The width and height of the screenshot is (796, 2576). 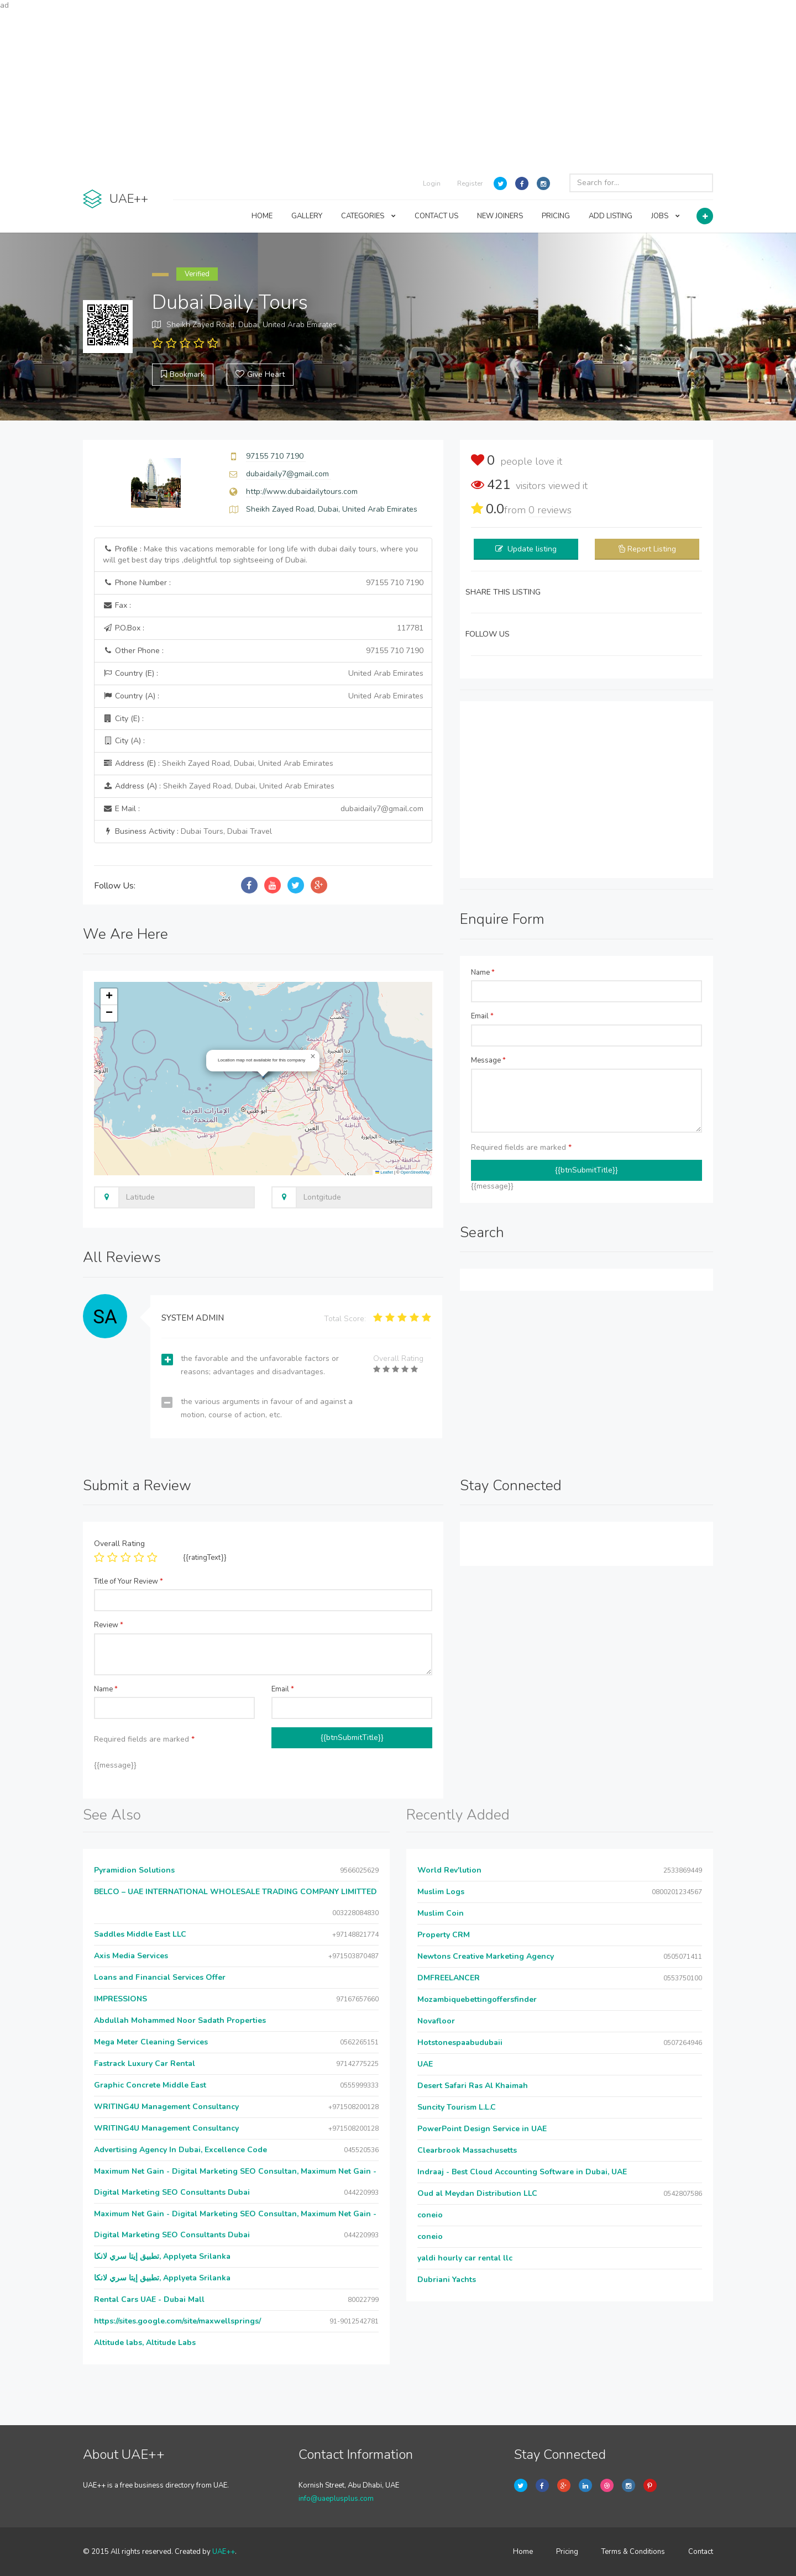 I want to click on Country (A) :, so click(x=263, y=696).